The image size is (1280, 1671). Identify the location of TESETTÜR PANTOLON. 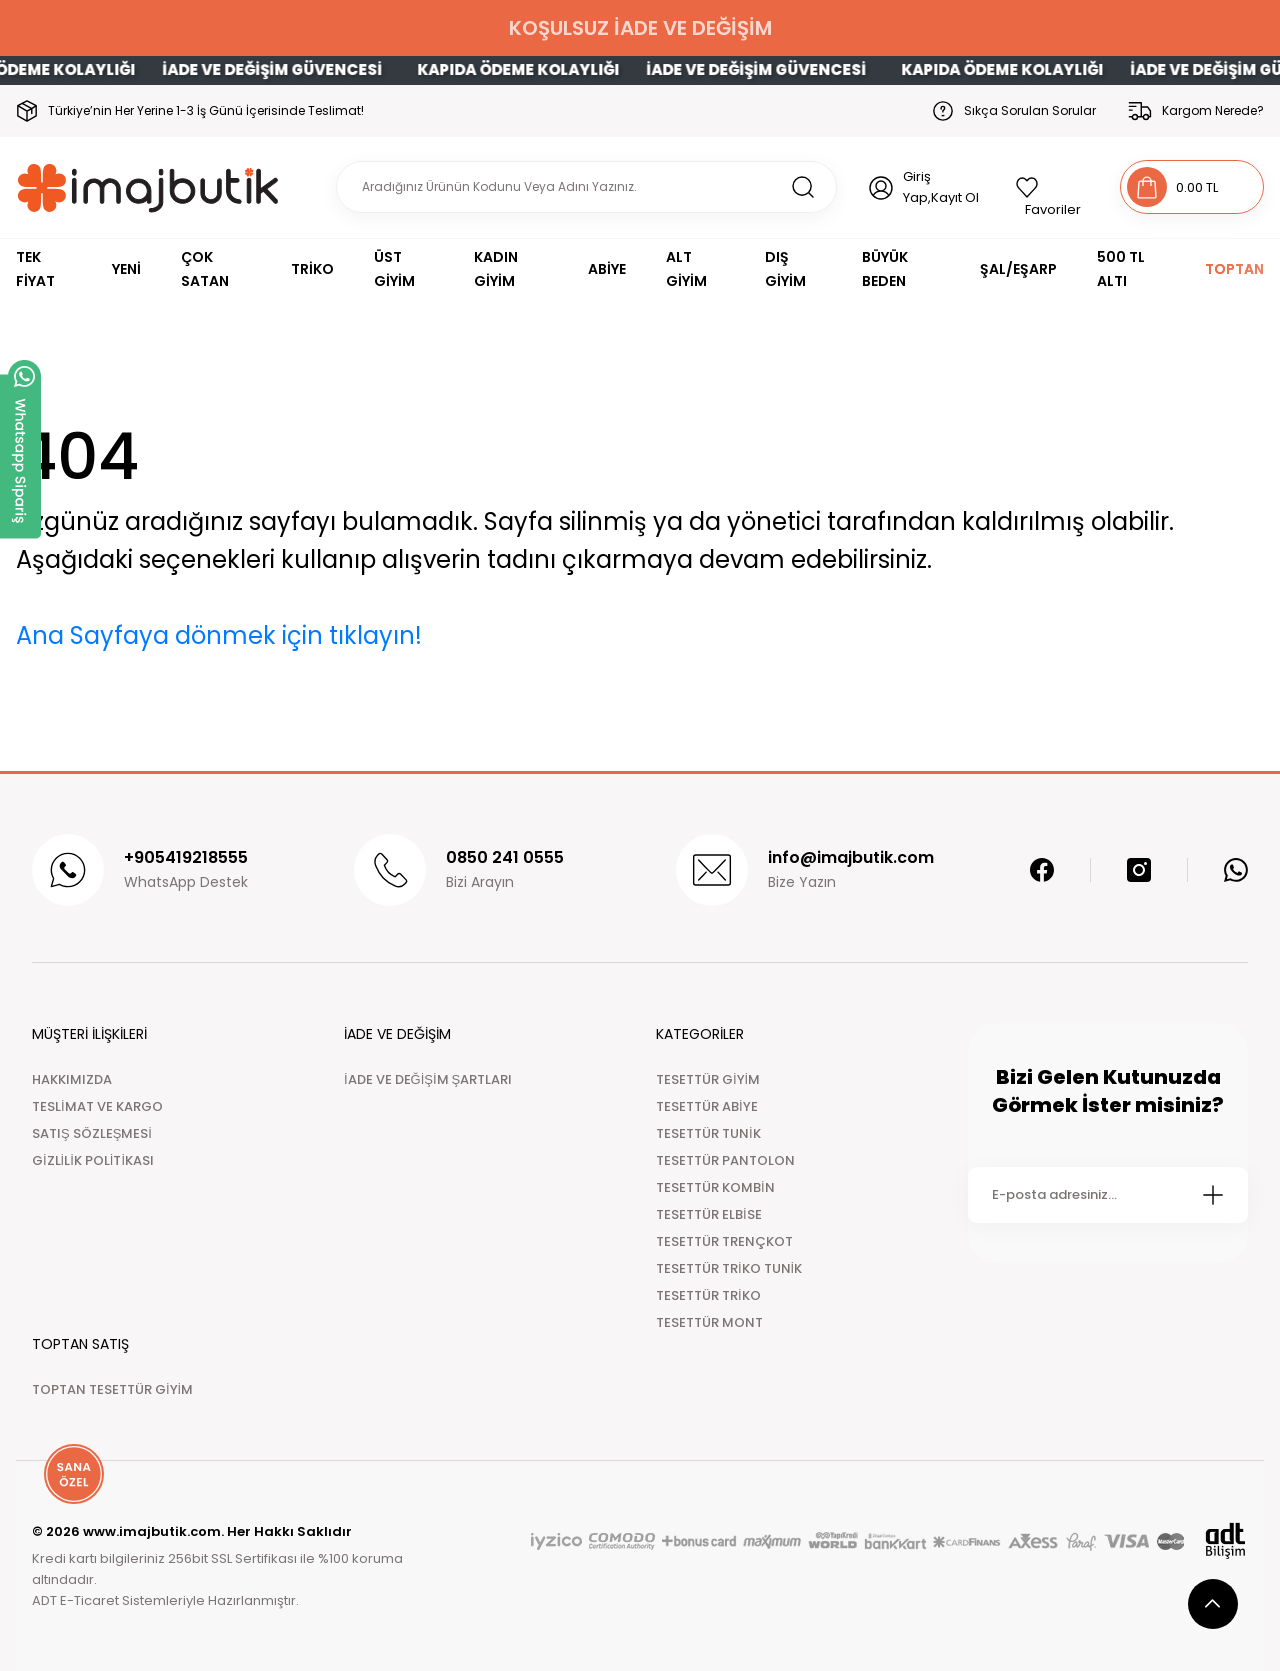
(725, 1160).